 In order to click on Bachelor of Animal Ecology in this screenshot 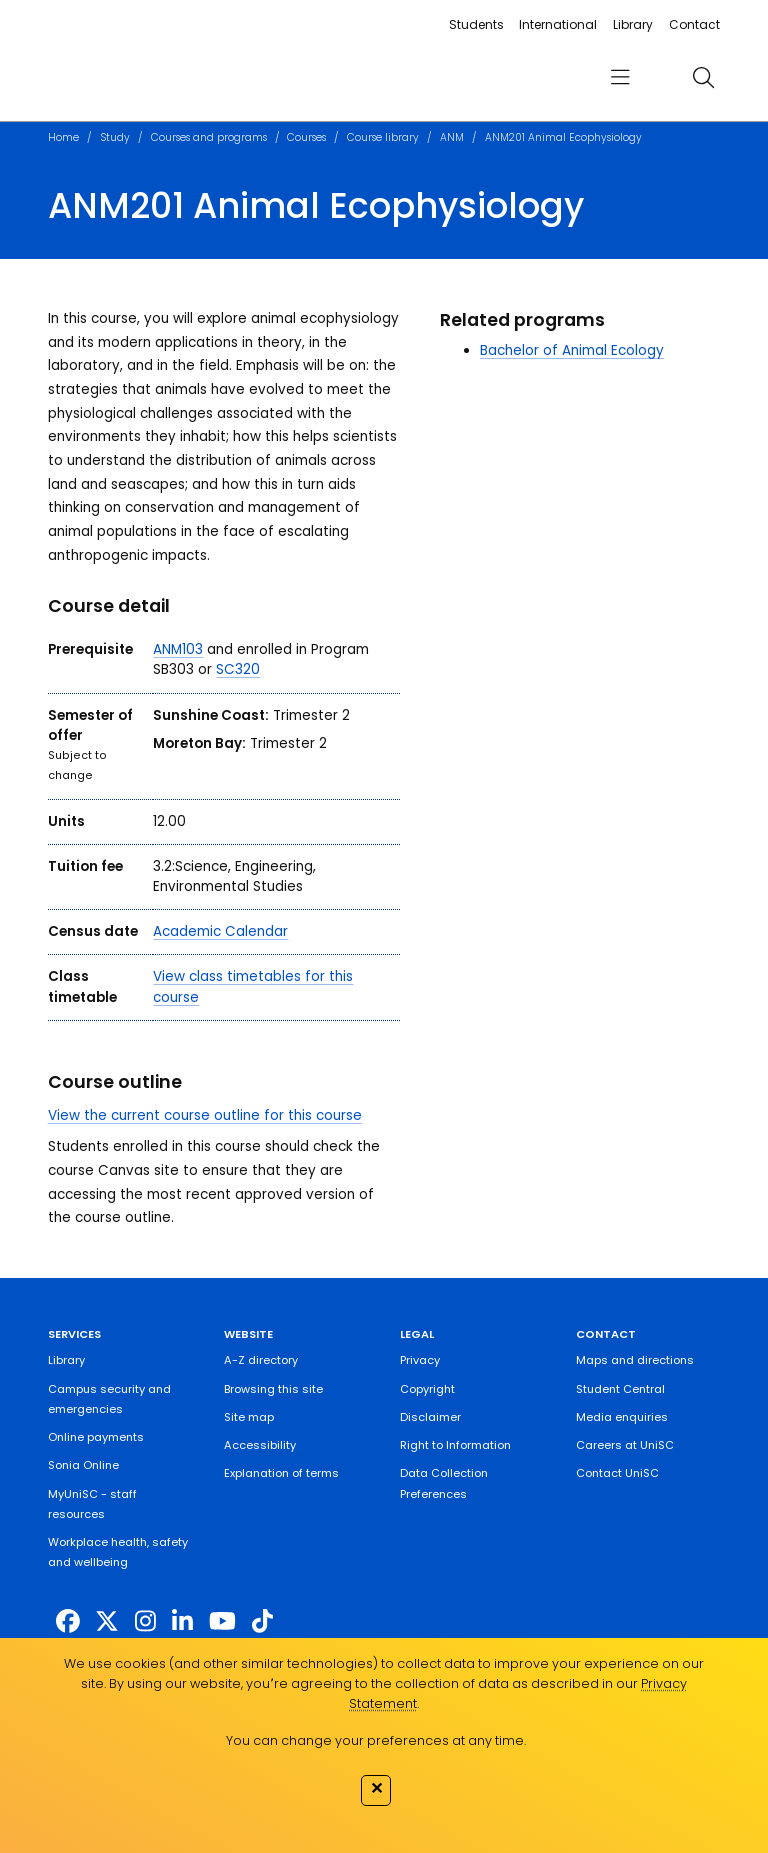, I will do `click(572, 350)`.